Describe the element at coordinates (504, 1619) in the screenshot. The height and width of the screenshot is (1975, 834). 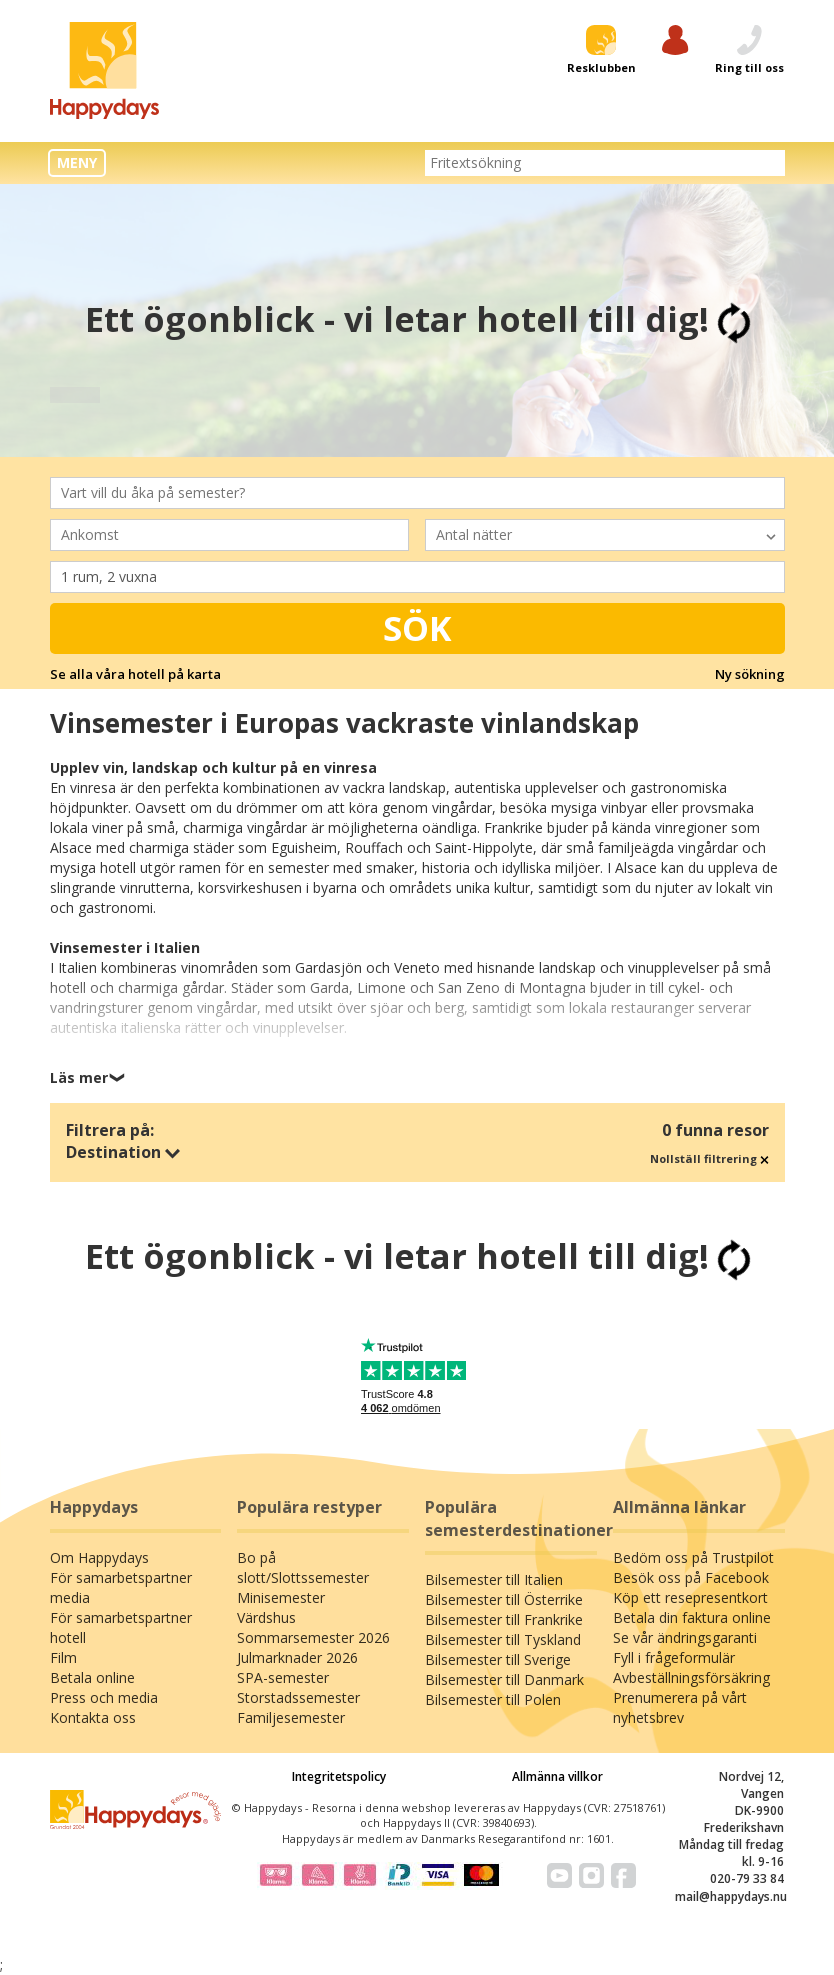
I see `Bilsemester till Frankrike` at that location.